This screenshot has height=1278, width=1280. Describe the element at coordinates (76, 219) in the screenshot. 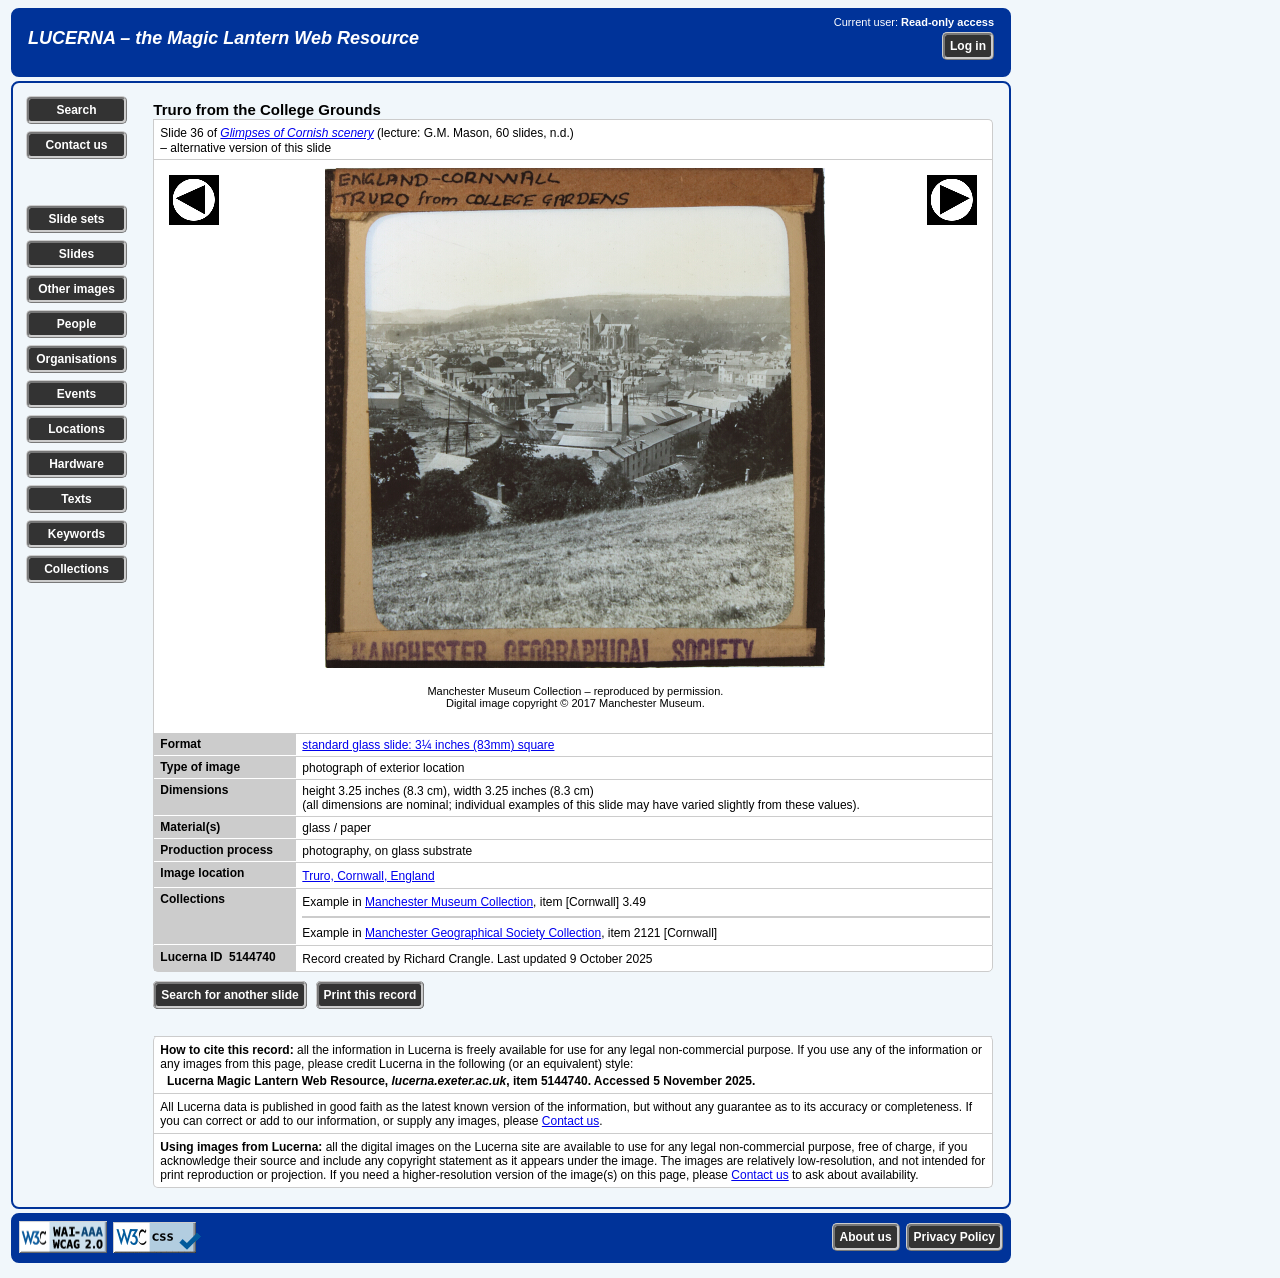

I see `Slide sets` at that location.